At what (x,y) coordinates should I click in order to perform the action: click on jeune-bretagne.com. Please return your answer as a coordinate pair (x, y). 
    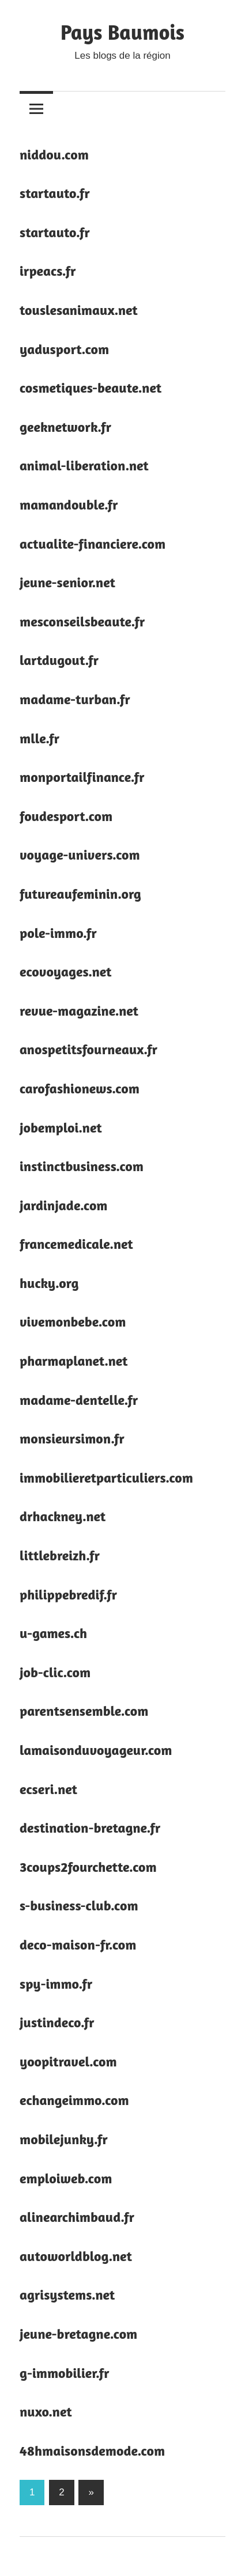
    Looking at the image, I should click on (78, 2334).